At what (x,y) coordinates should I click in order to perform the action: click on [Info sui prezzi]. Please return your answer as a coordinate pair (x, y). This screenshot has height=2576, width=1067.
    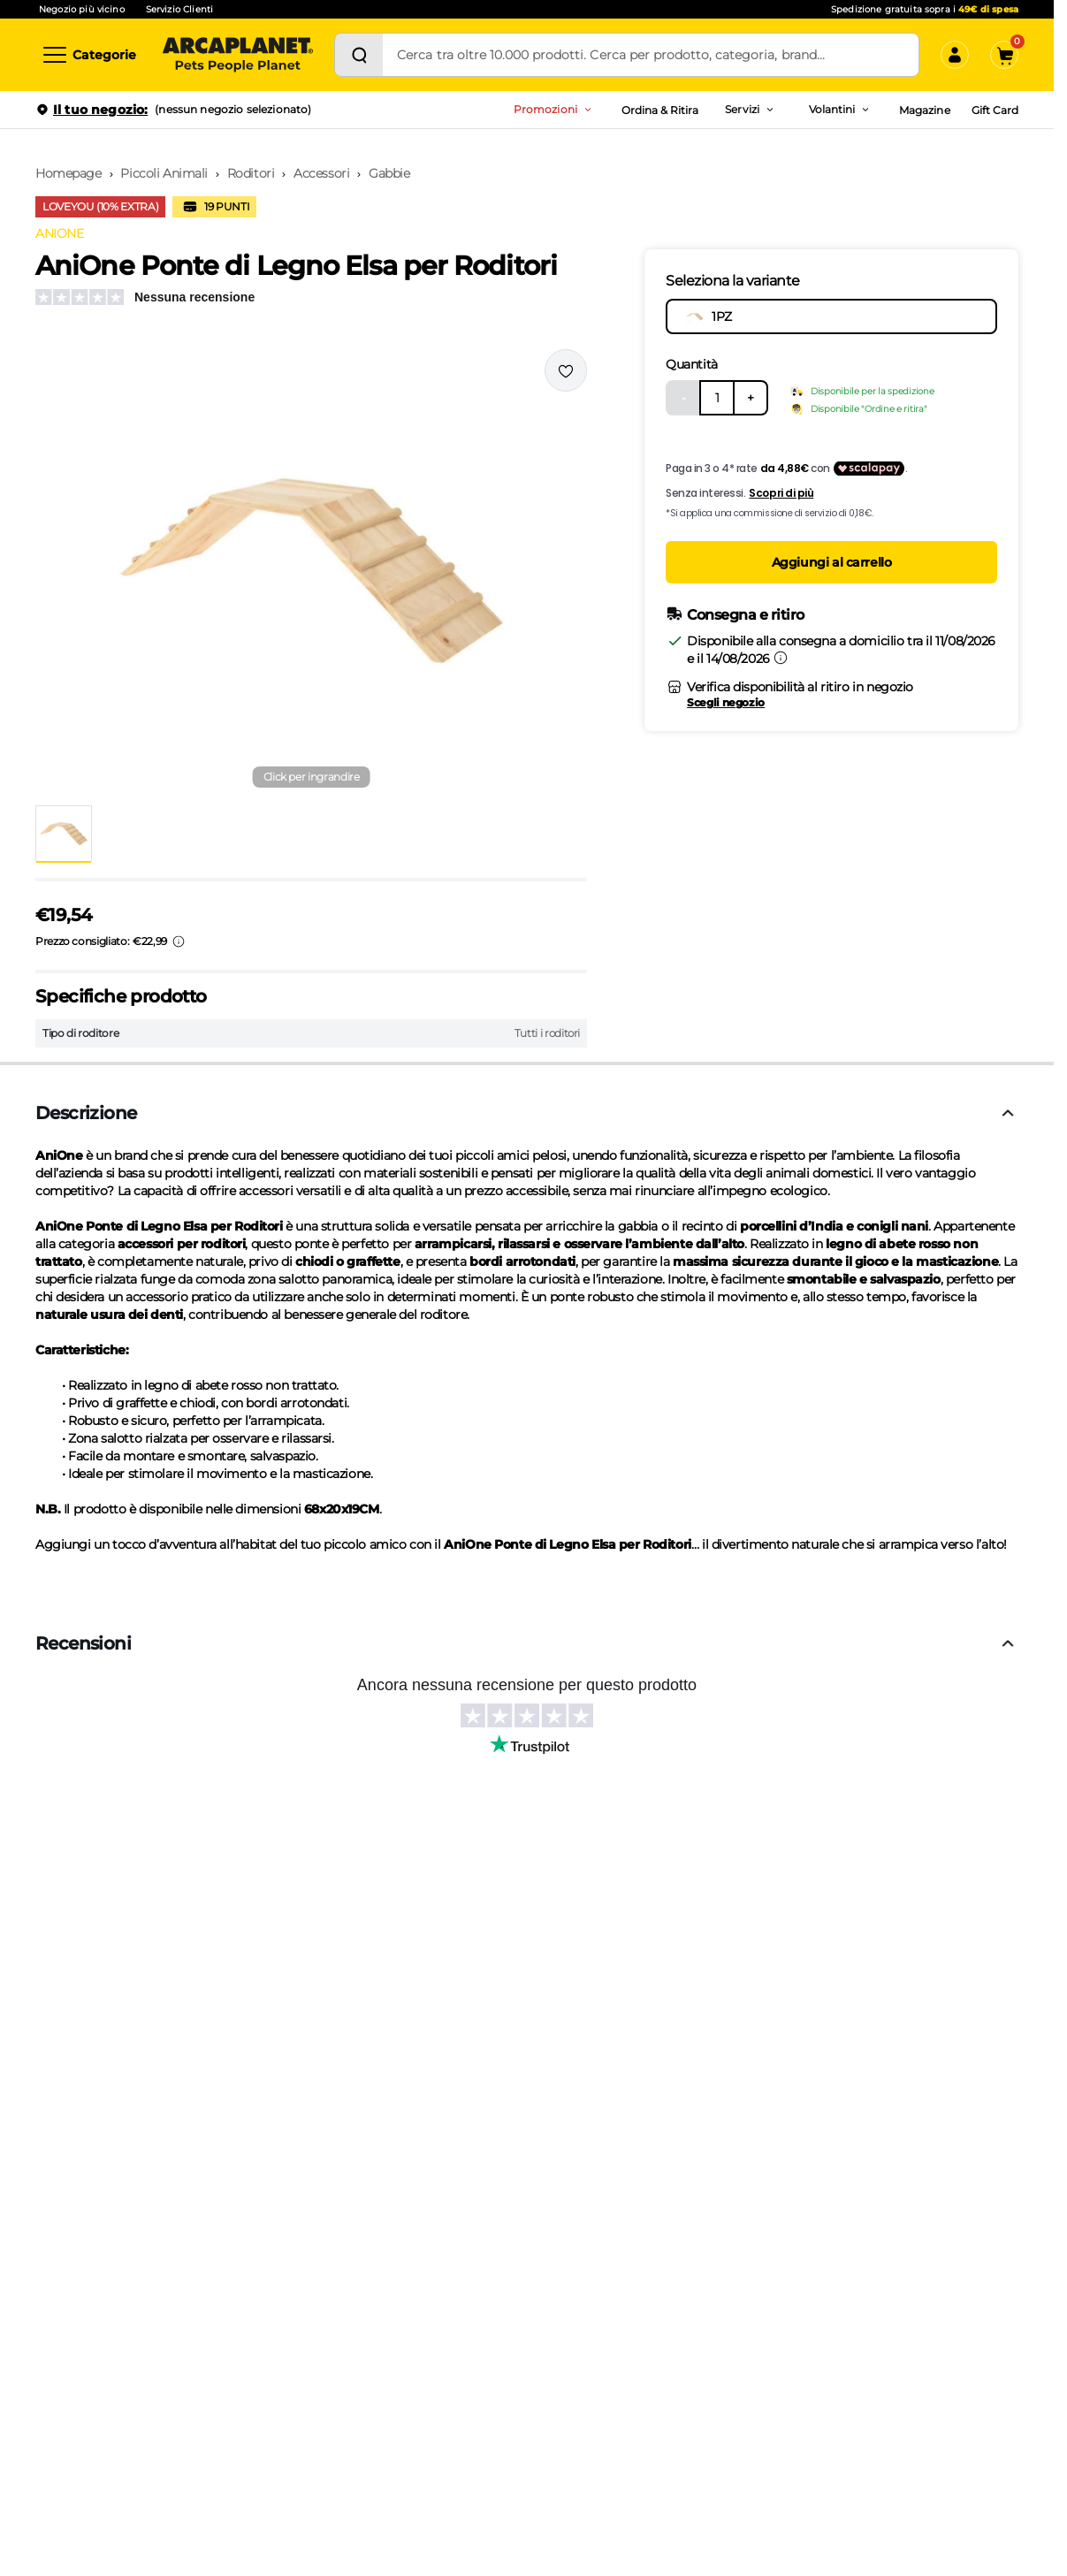
    Looking at the image, I should click on (178, 941).